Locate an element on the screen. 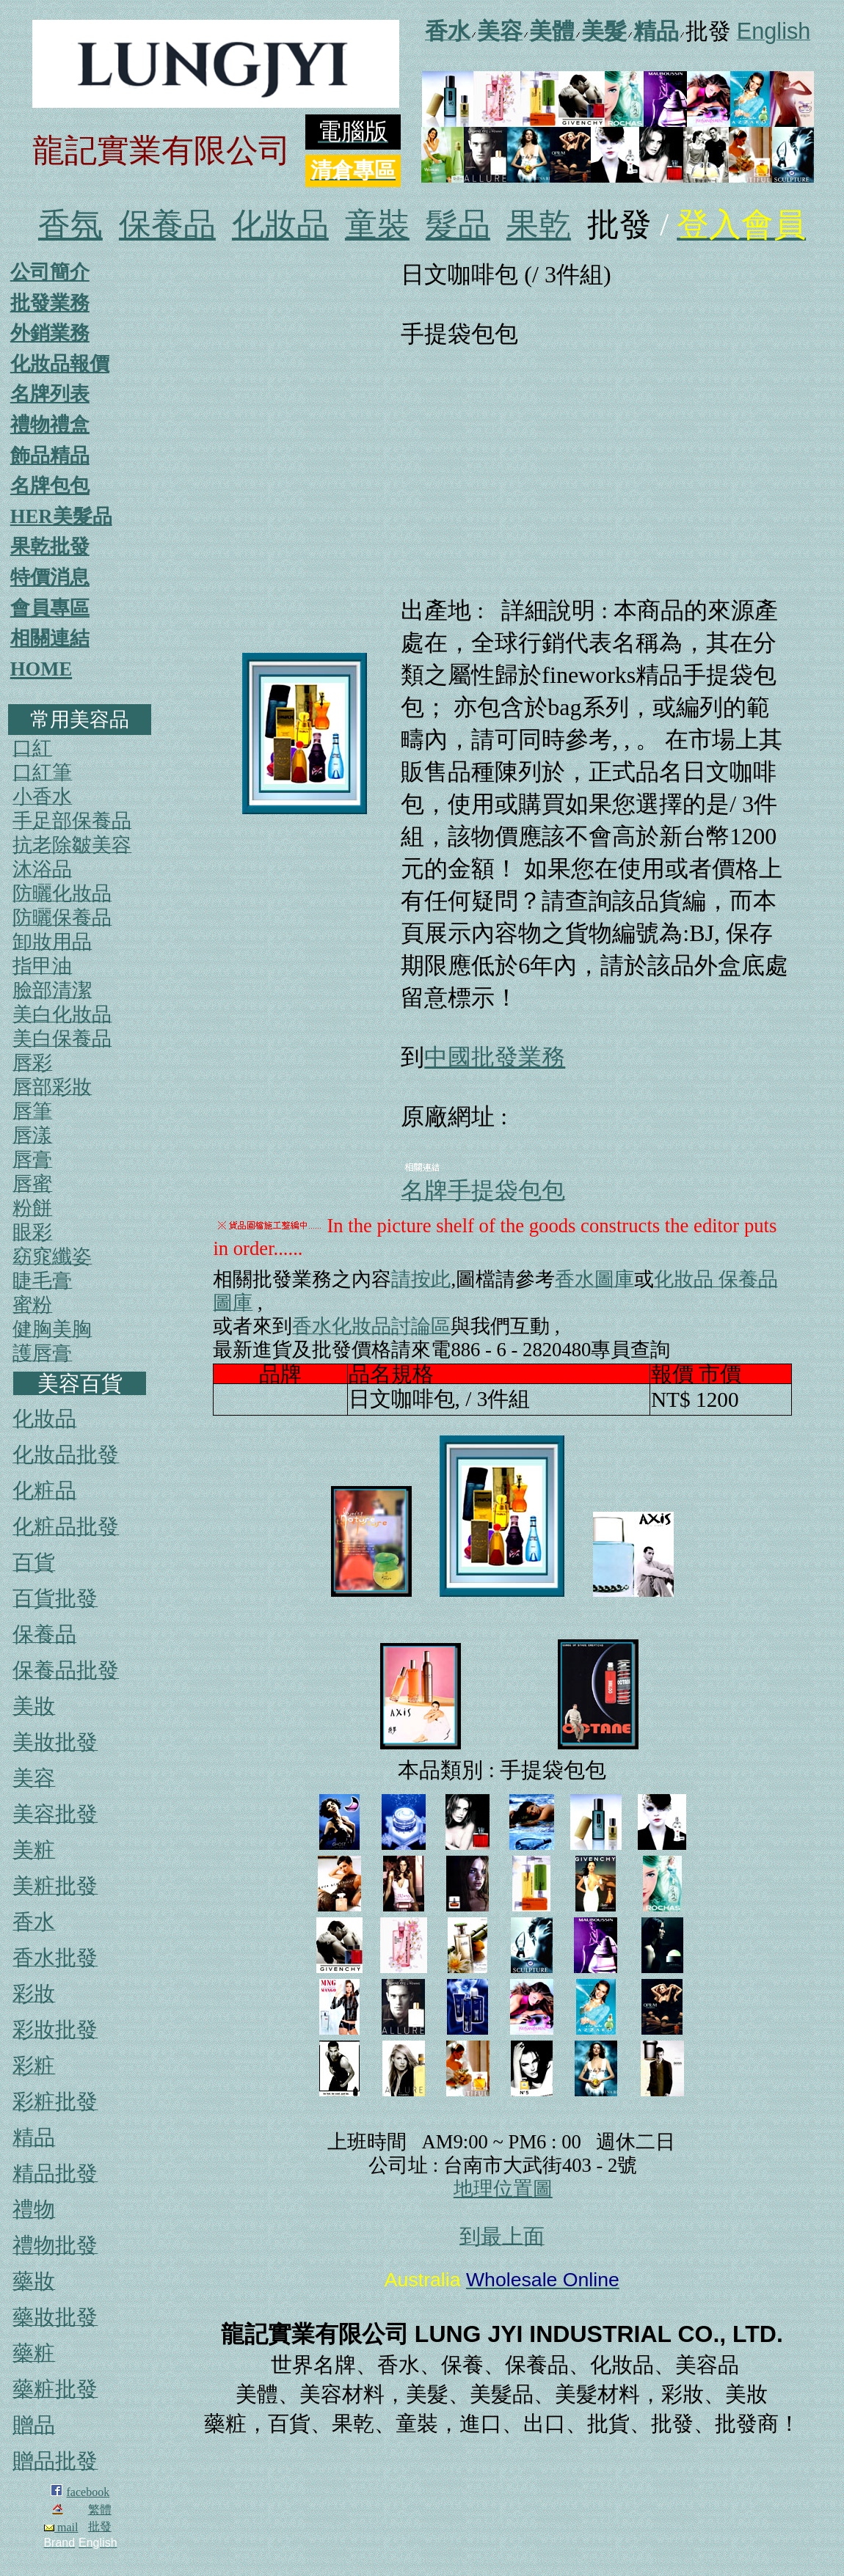  飾品精品 is located at coordinates (50, 455).